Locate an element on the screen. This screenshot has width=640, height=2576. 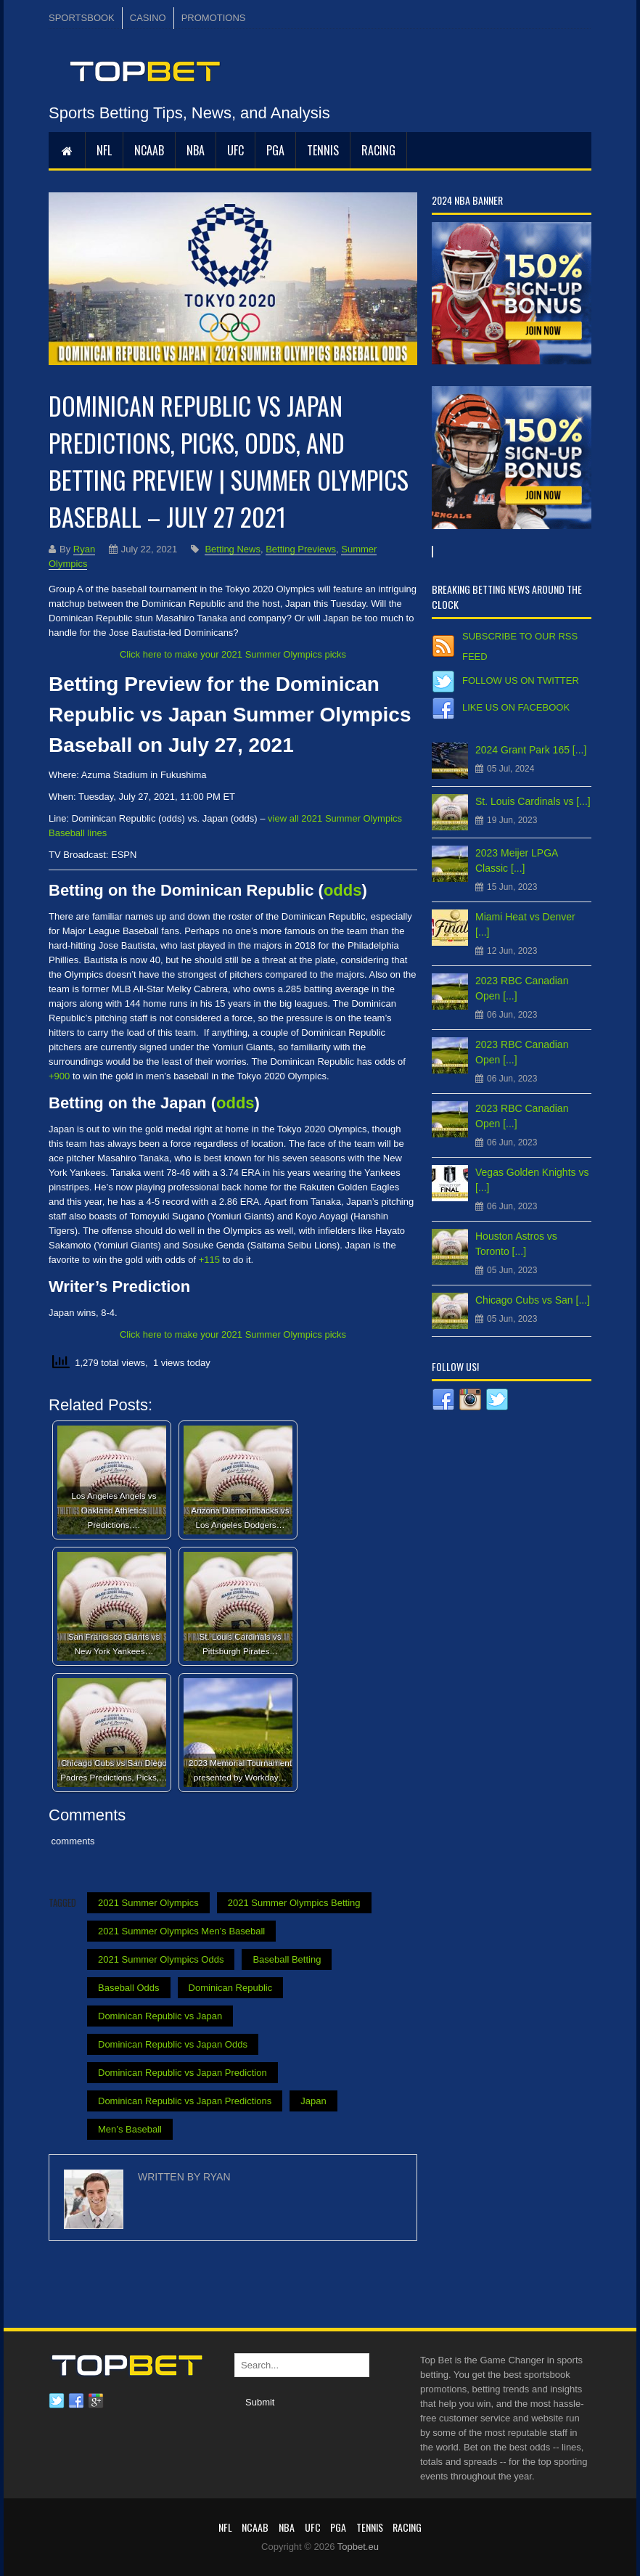
Topbet.eu is located at coordinates (358, 2546).